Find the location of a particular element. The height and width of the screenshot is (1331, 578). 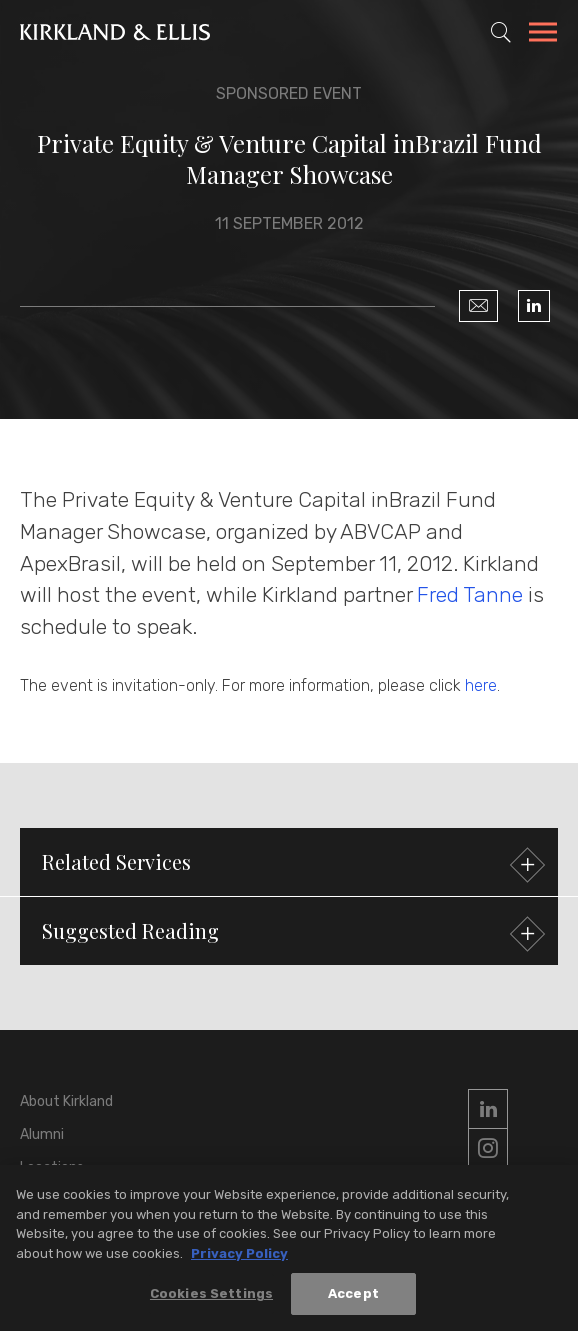

Privacy Policy [More information about your privacy, opens in a new tab] is located at coordinates (239, 1253).